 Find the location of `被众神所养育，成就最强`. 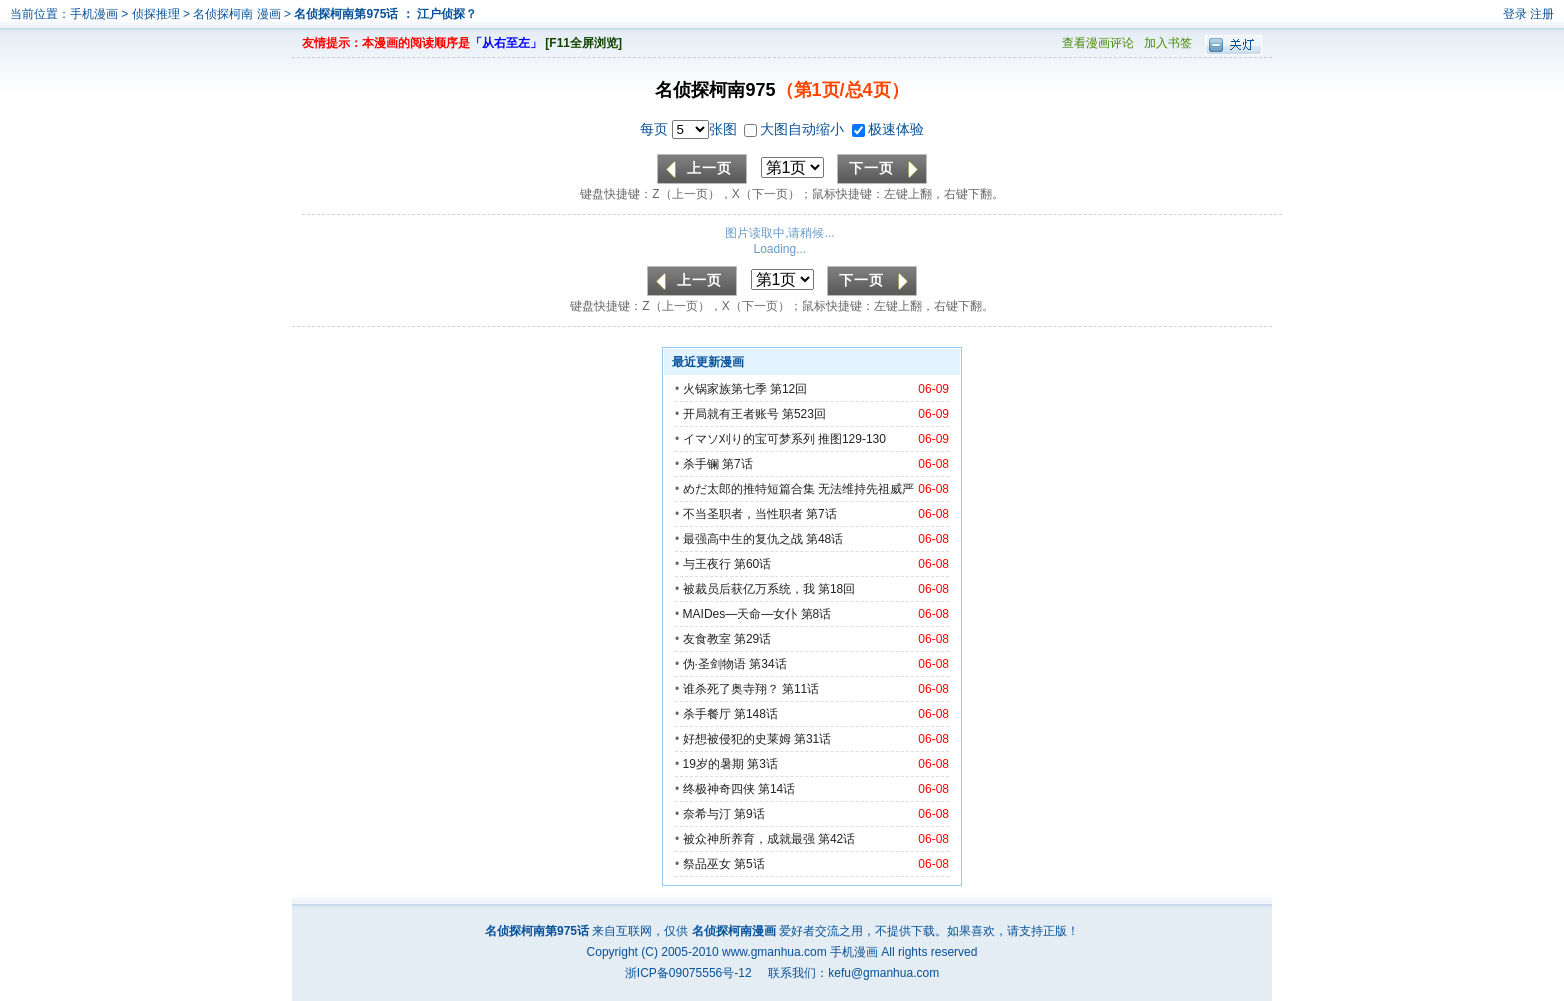

被众神所养育，成就最强 is located at coordinates (750, 839).